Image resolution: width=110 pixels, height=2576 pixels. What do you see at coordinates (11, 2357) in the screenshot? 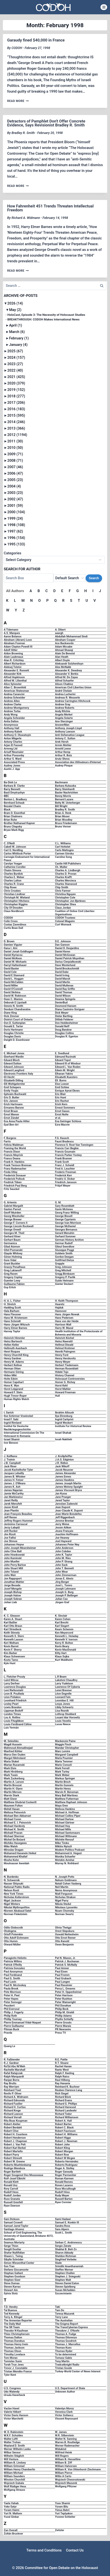
I see `Tom Moran` at bounding box center [11, 2357].